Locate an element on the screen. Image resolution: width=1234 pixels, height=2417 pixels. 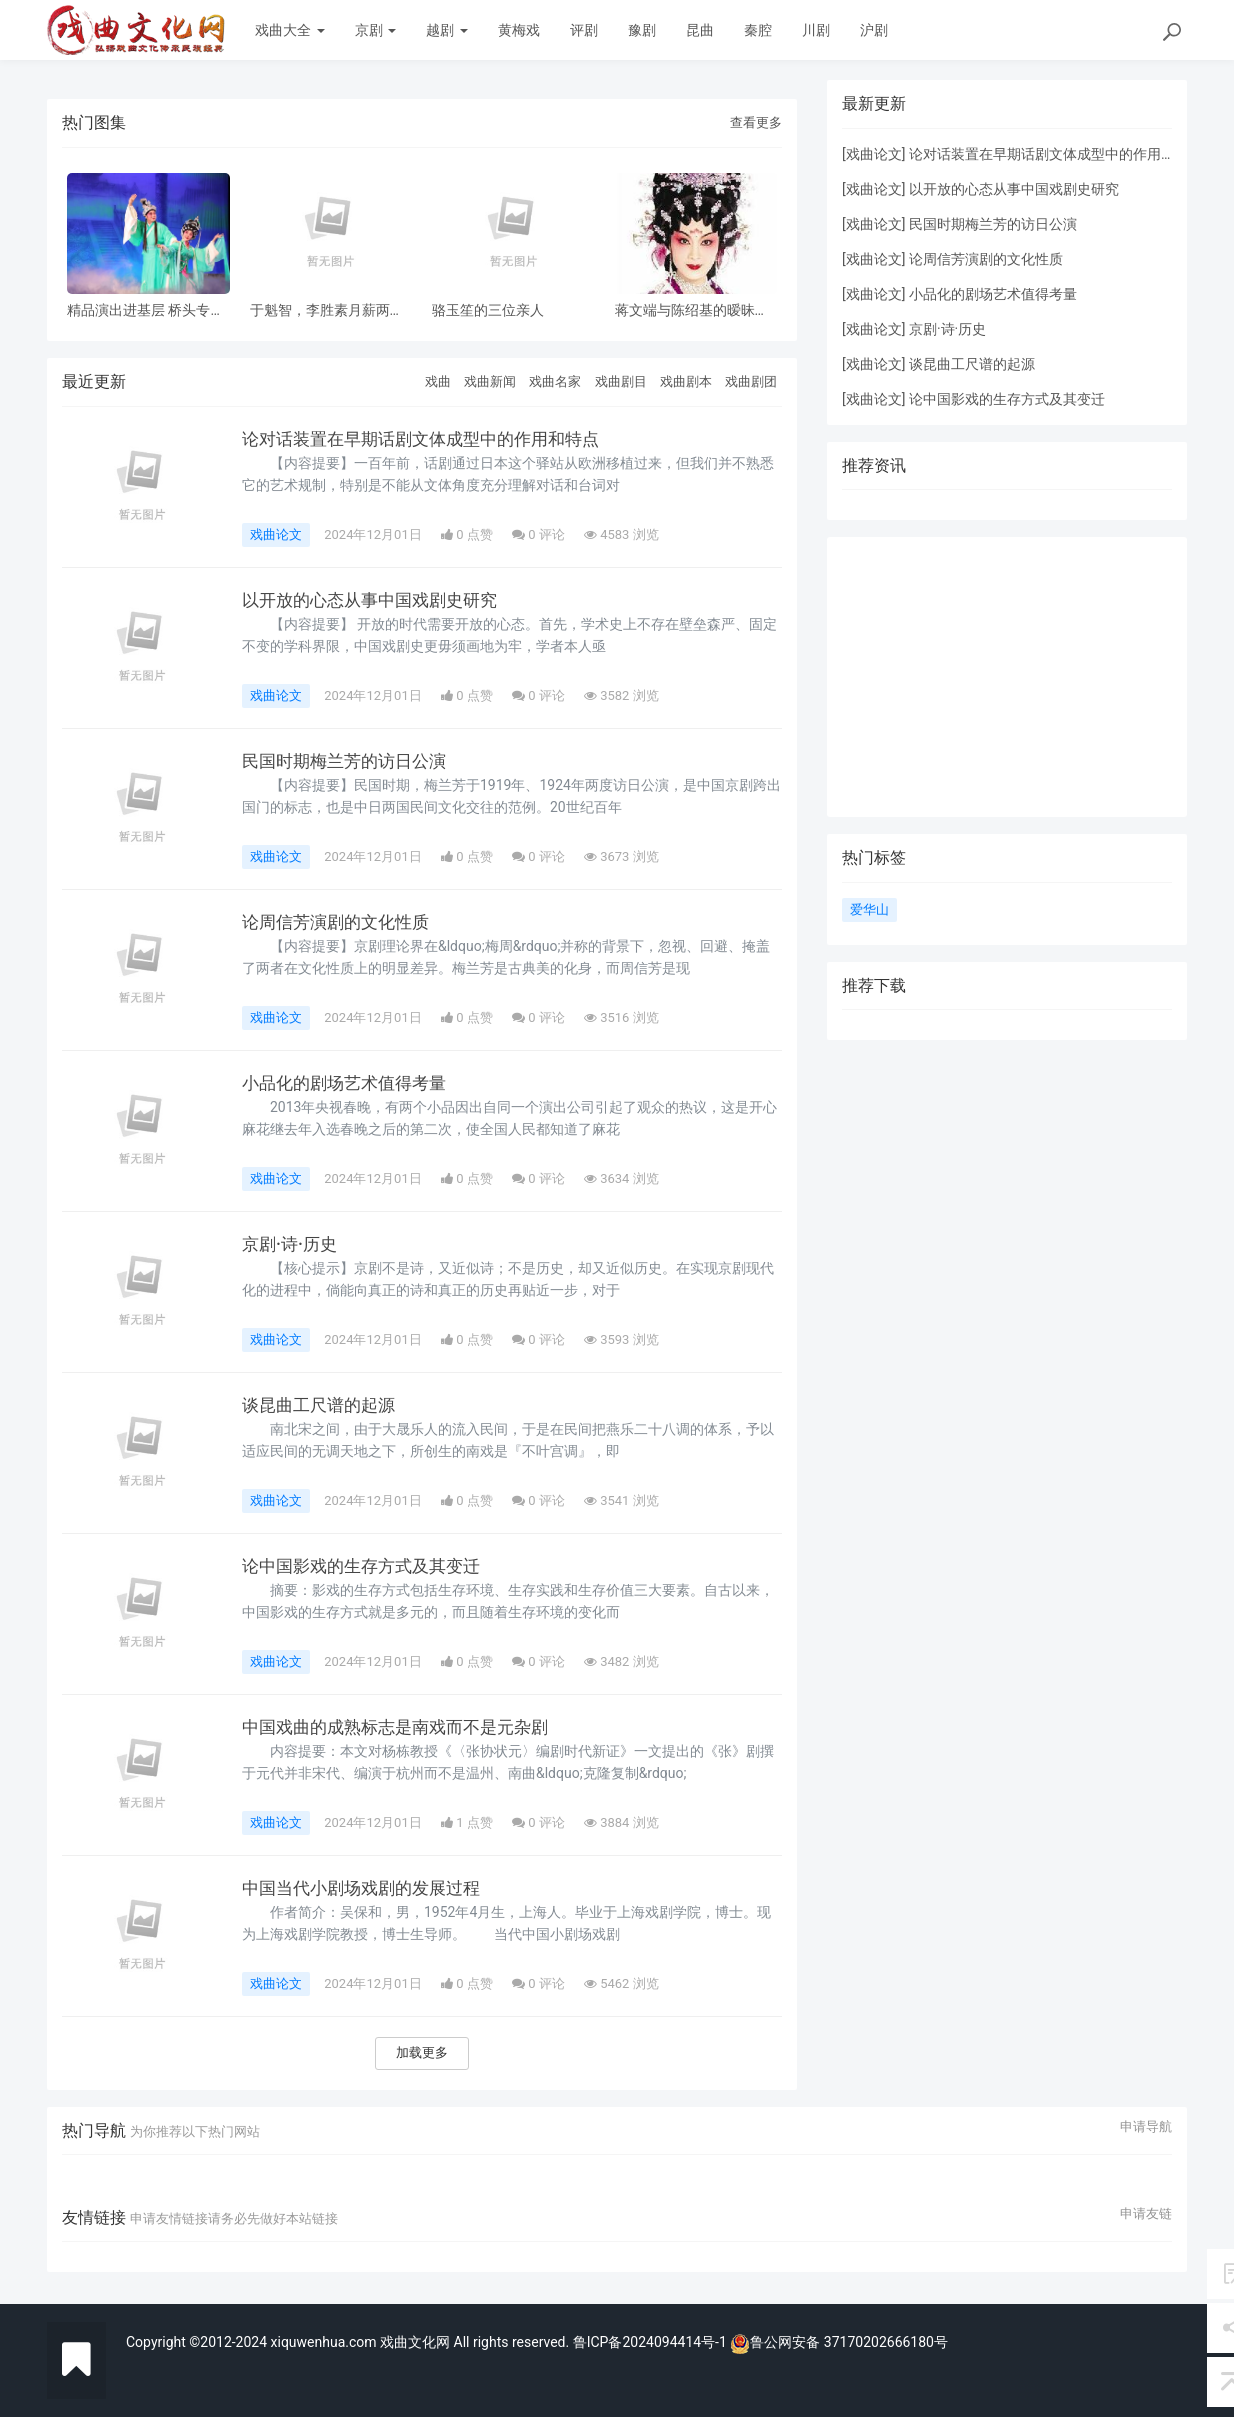
查看更多 is located at coordinates (756, 122).